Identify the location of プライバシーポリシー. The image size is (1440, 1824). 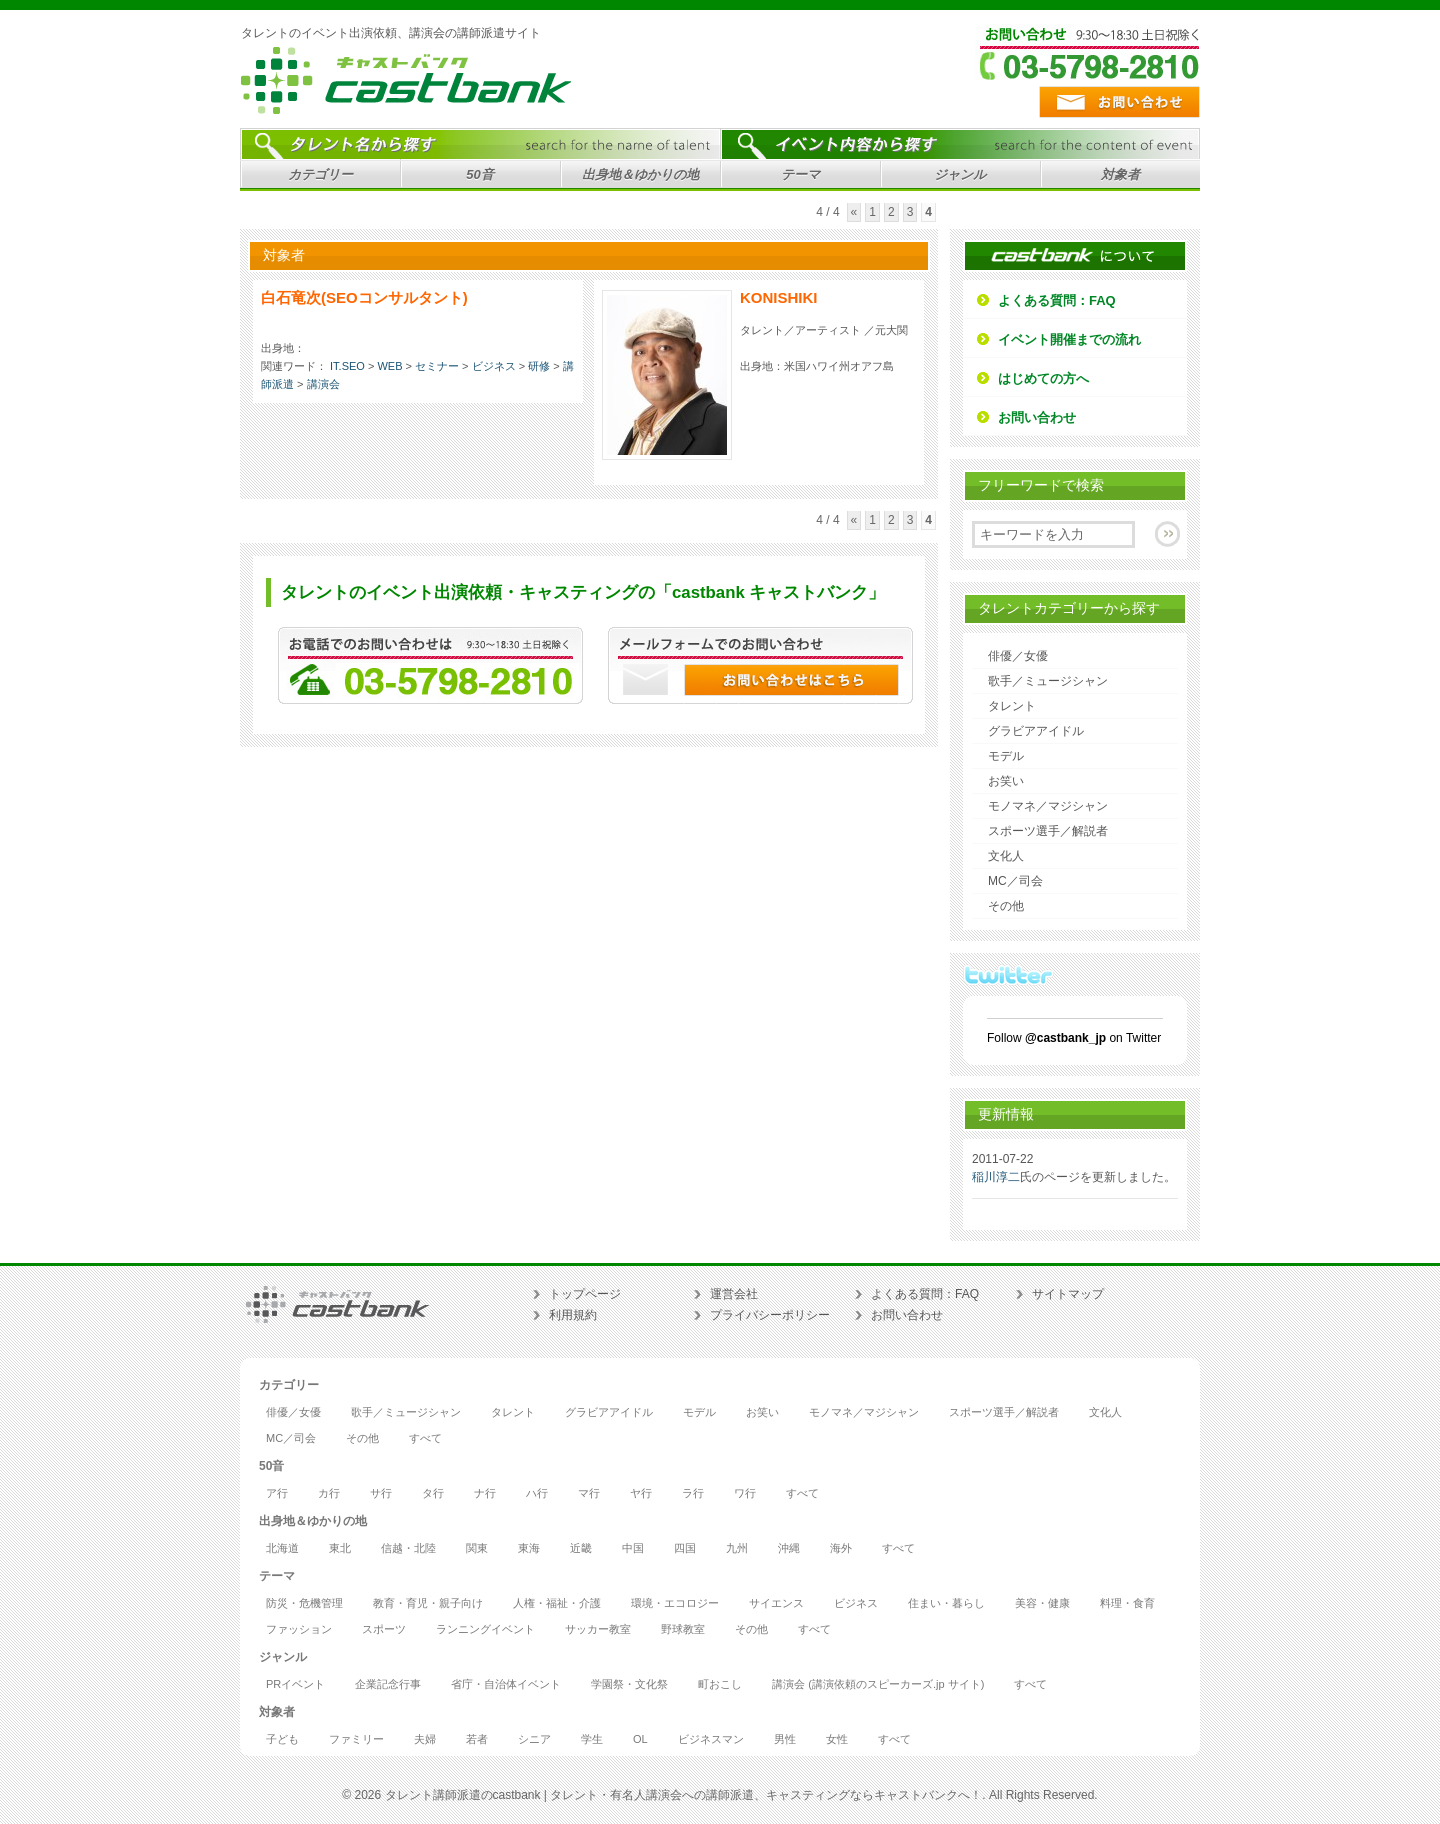
(770, 1315).